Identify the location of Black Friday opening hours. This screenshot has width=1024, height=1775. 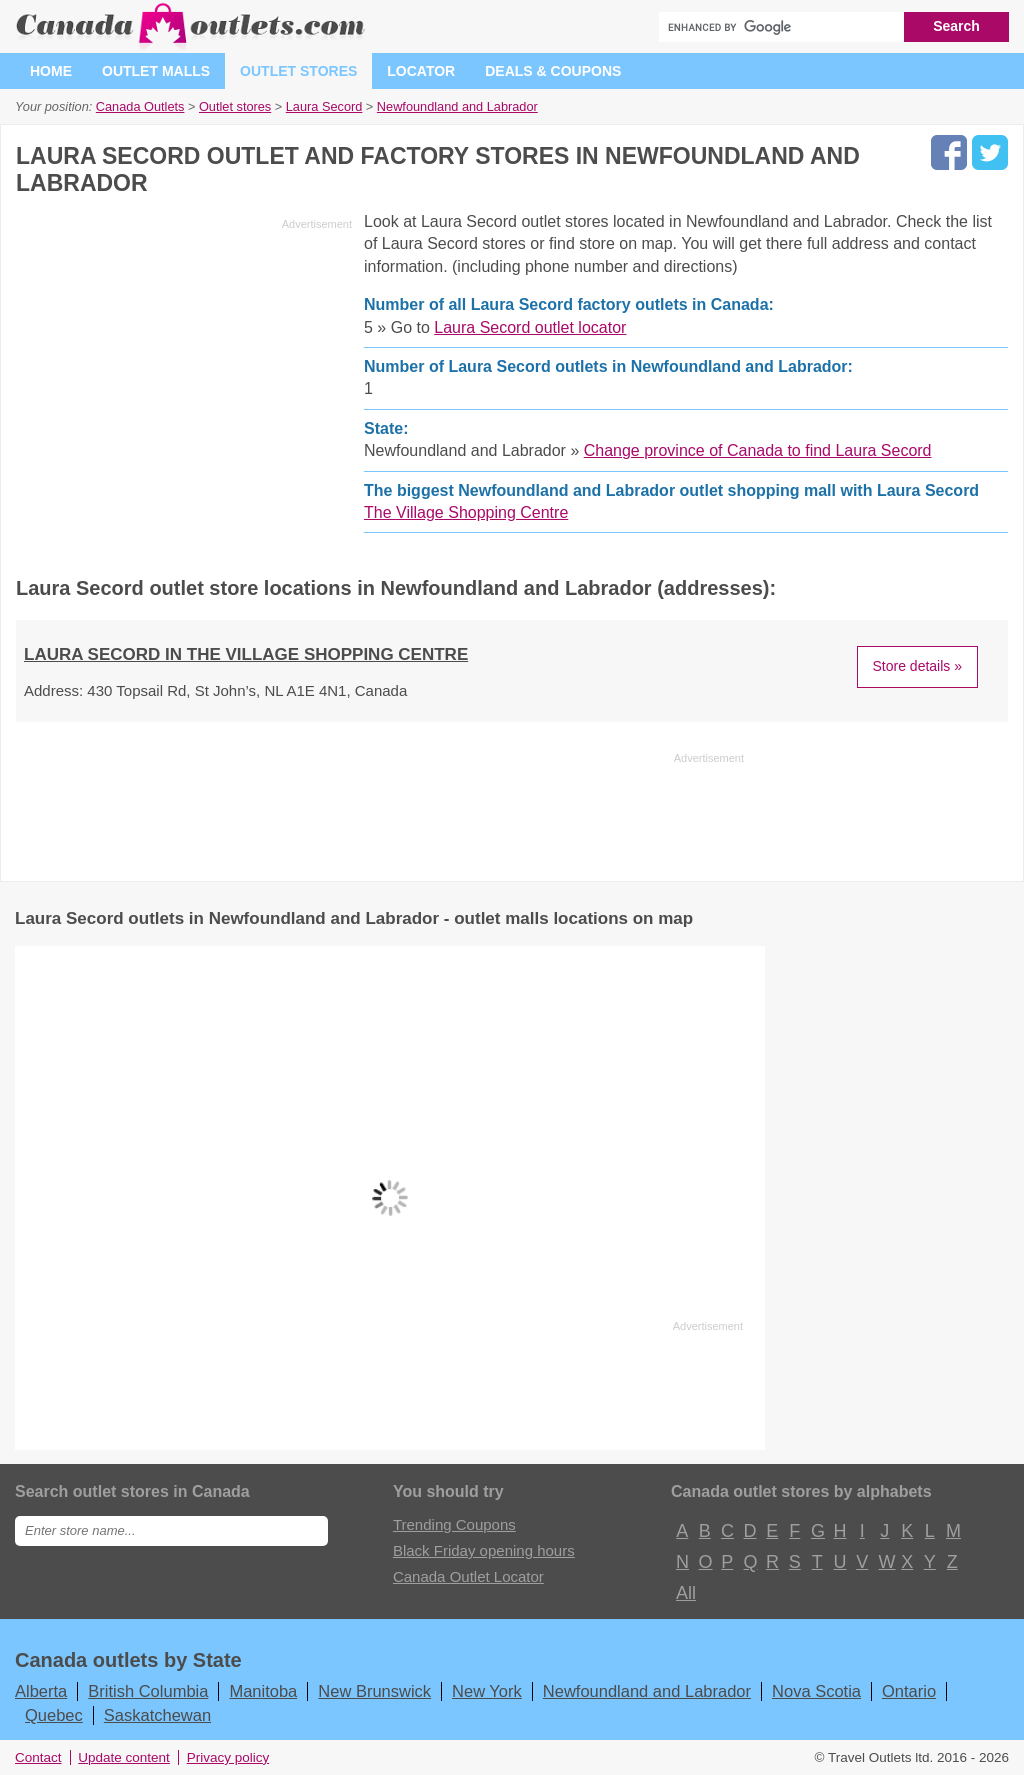
(484, 1550).